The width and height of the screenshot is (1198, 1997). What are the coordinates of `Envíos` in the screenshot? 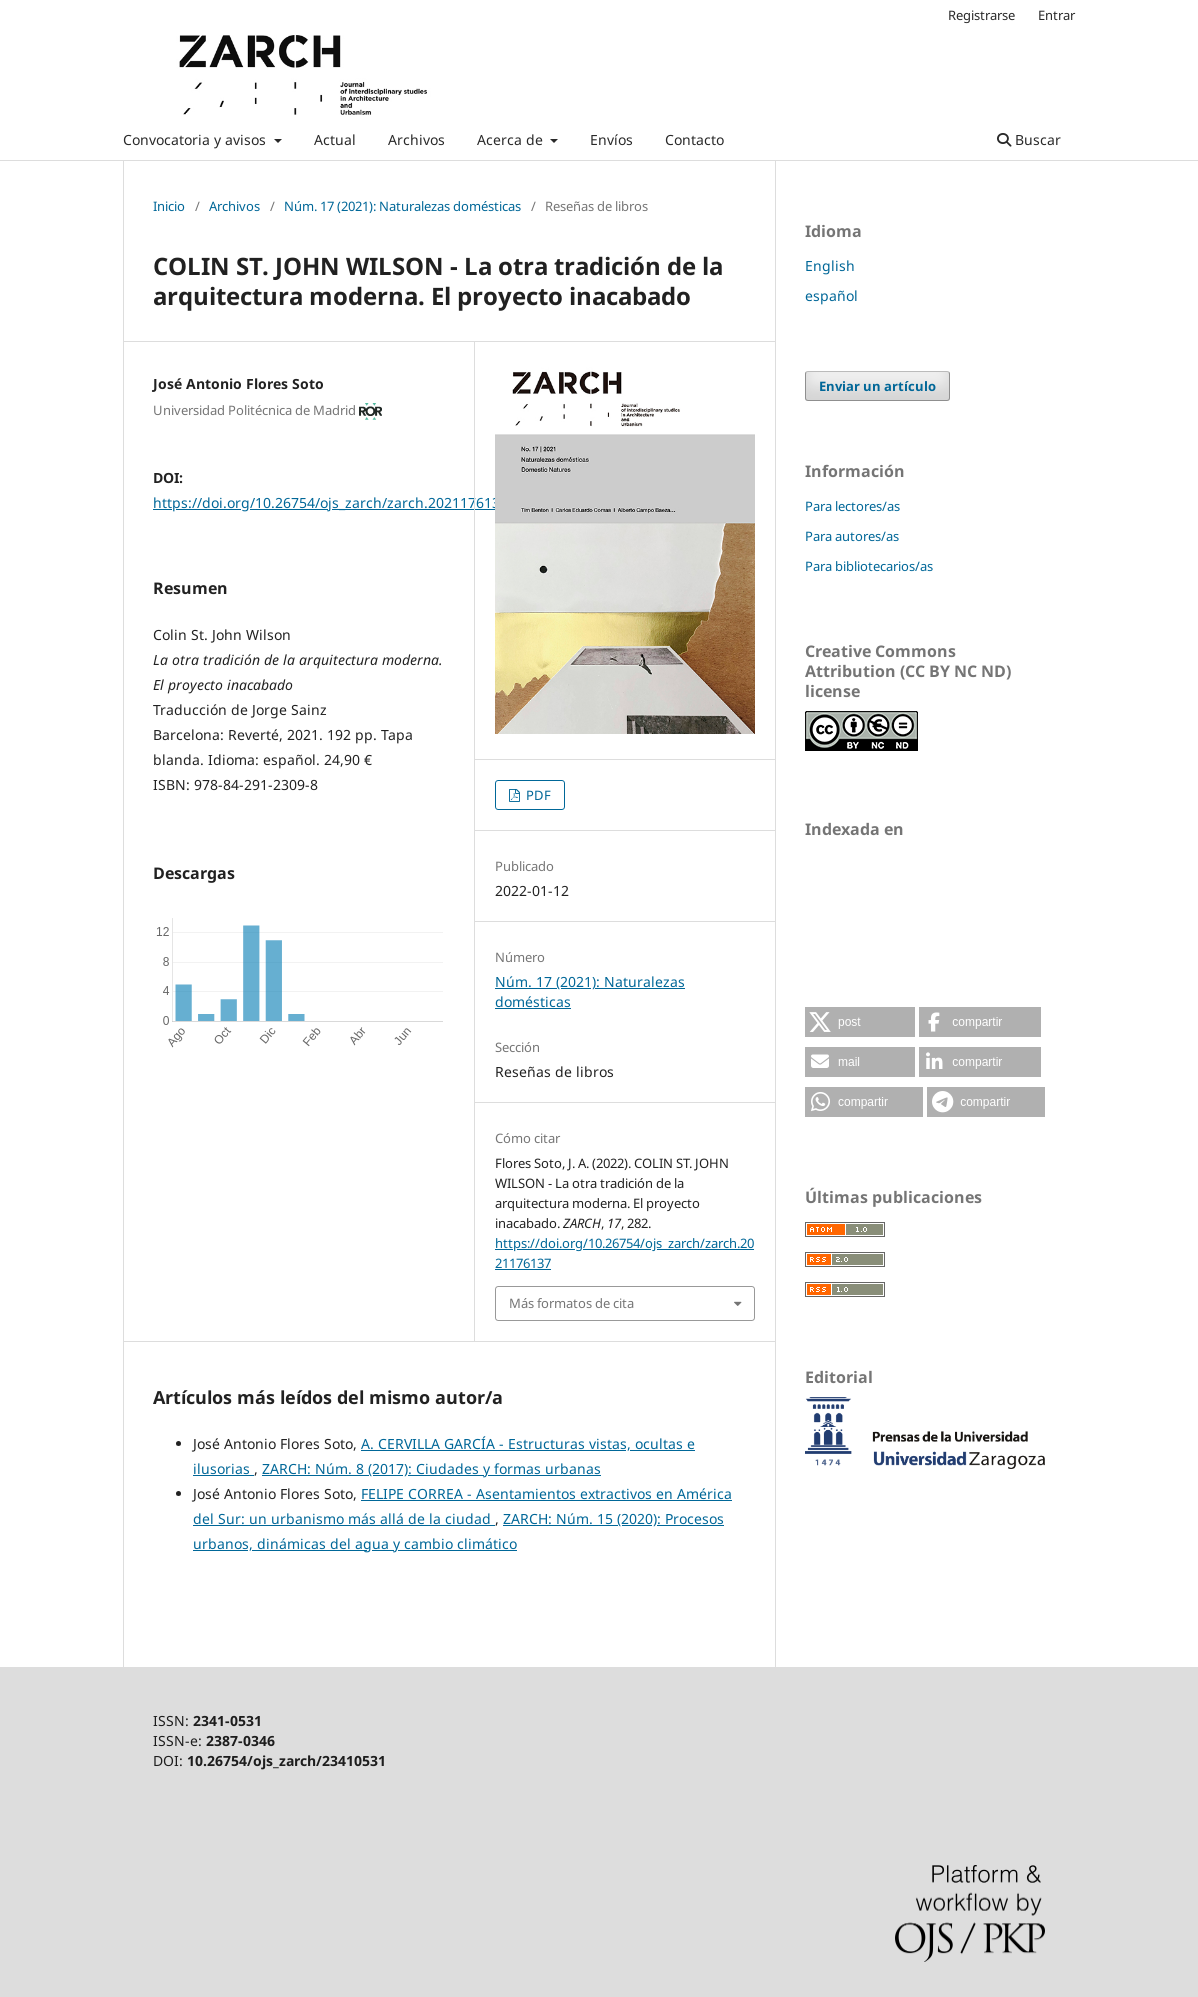 It's located at (611, 139).